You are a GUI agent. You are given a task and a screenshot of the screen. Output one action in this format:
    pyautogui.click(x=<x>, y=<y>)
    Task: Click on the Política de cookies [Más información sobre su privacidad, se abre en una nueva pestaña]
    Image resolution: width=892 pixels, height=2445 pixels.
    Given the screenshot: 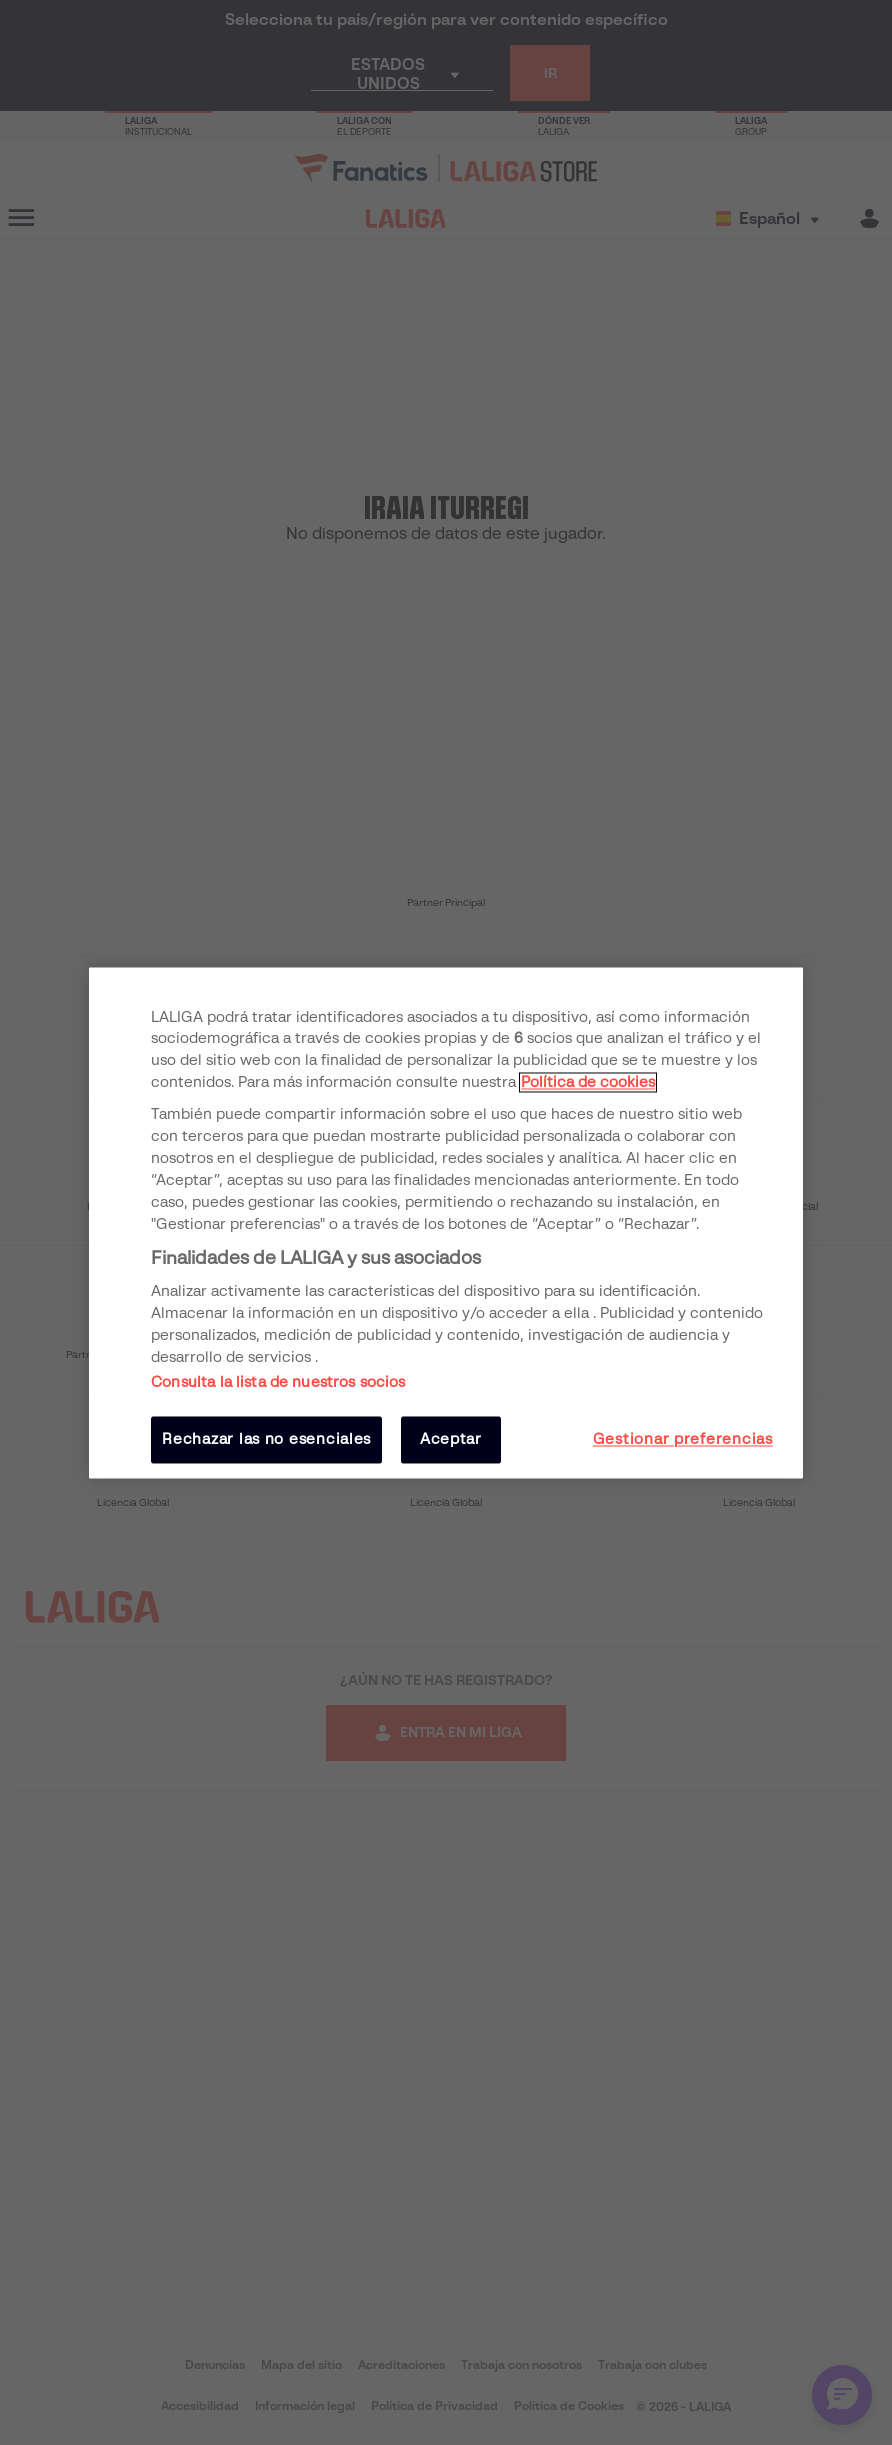 What is the action you would take?
    pyautogui.click(x=588, y=1083)
    